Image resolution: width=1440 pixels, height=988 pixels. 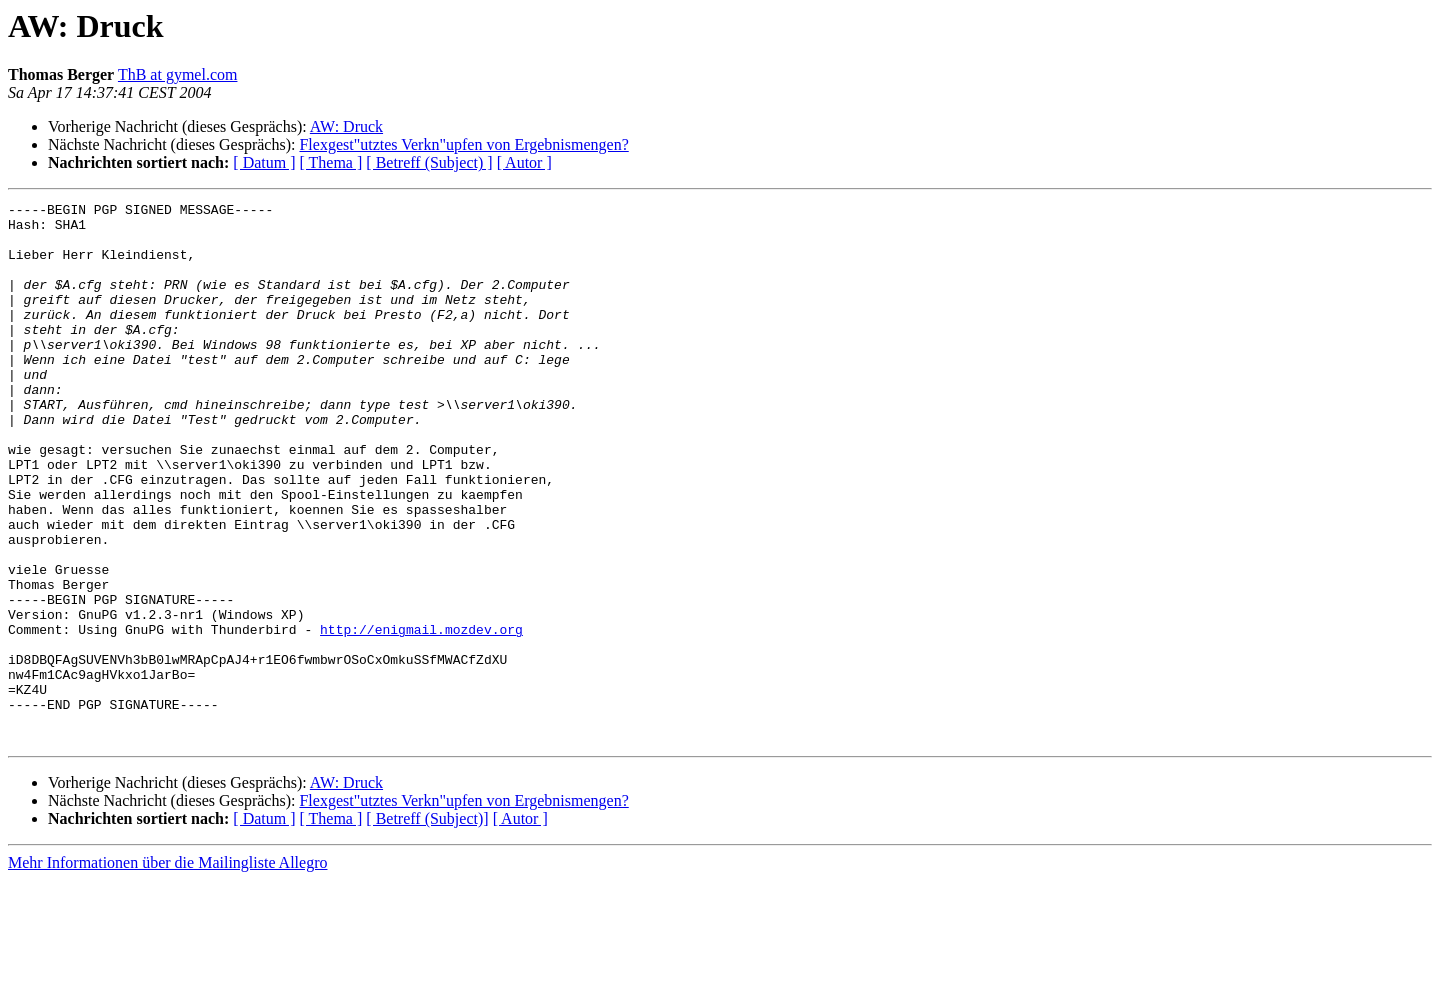 What do you see at coordinates (463, 144) in the screenshot?
I see `Flexgest"utztes Verkn"upfen von Ergebnismengen?` at bounding box center [463, 144].